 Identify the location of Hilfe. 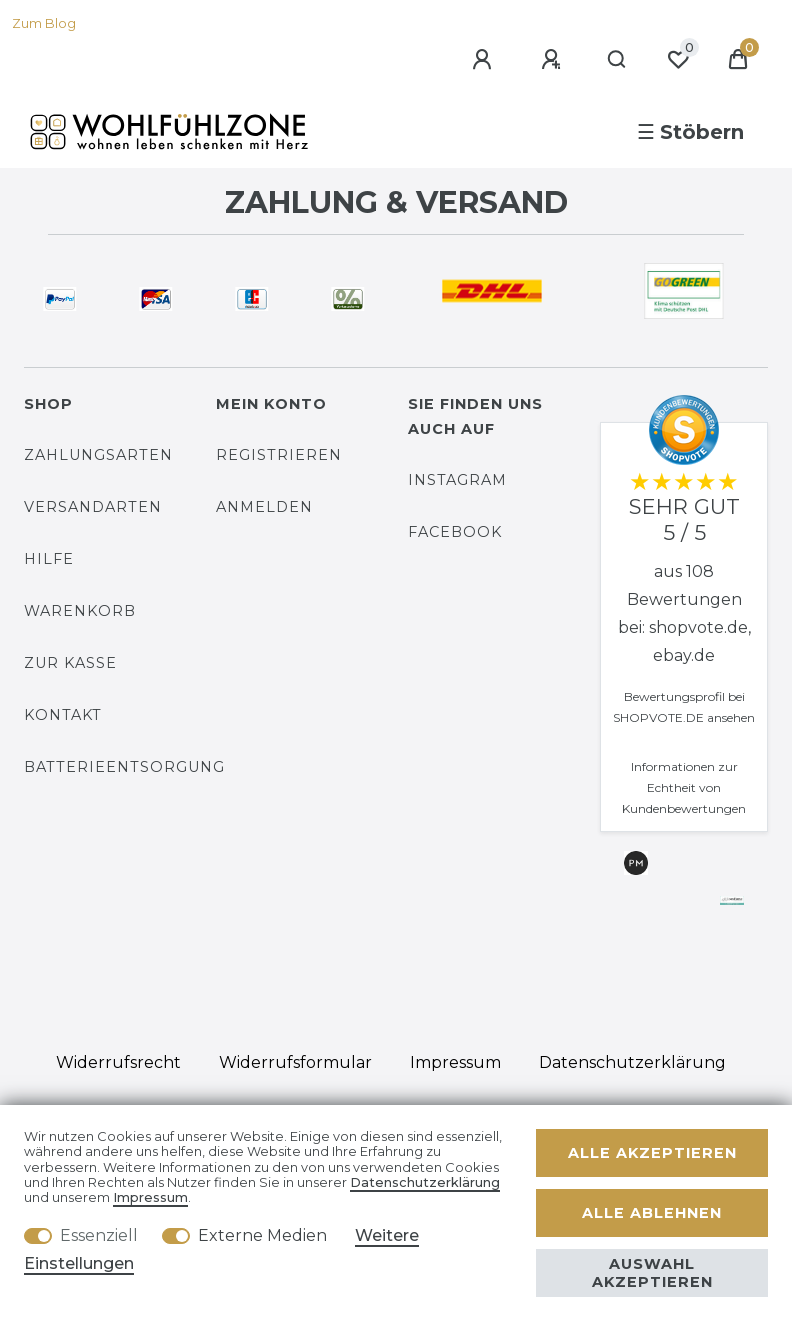
(49, 559).